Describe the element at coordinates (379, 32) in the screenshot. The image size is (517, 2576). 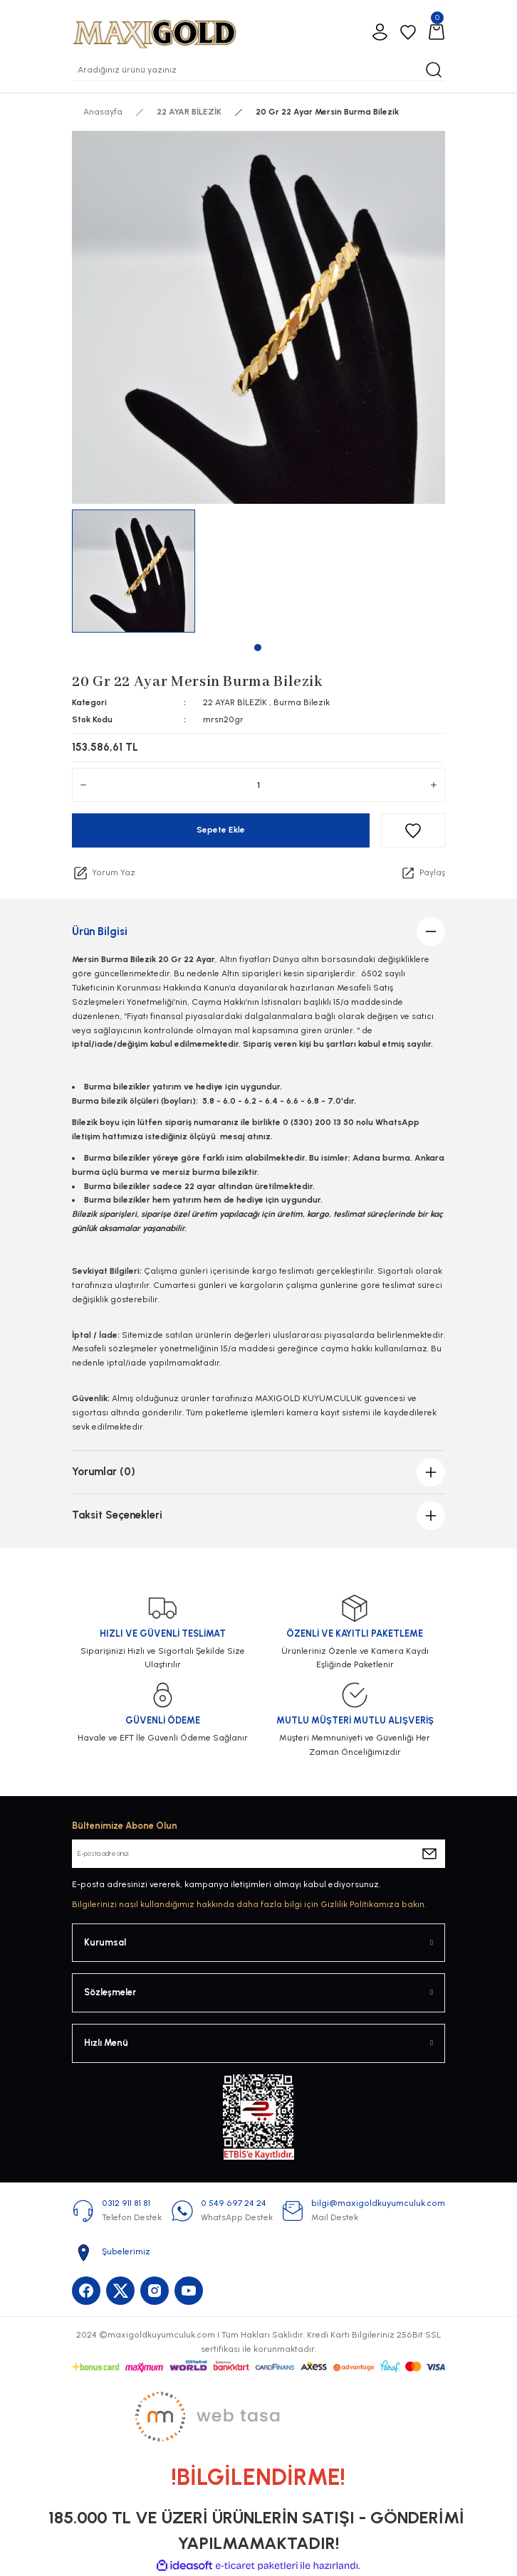
I see `[Member Login]` at that location.